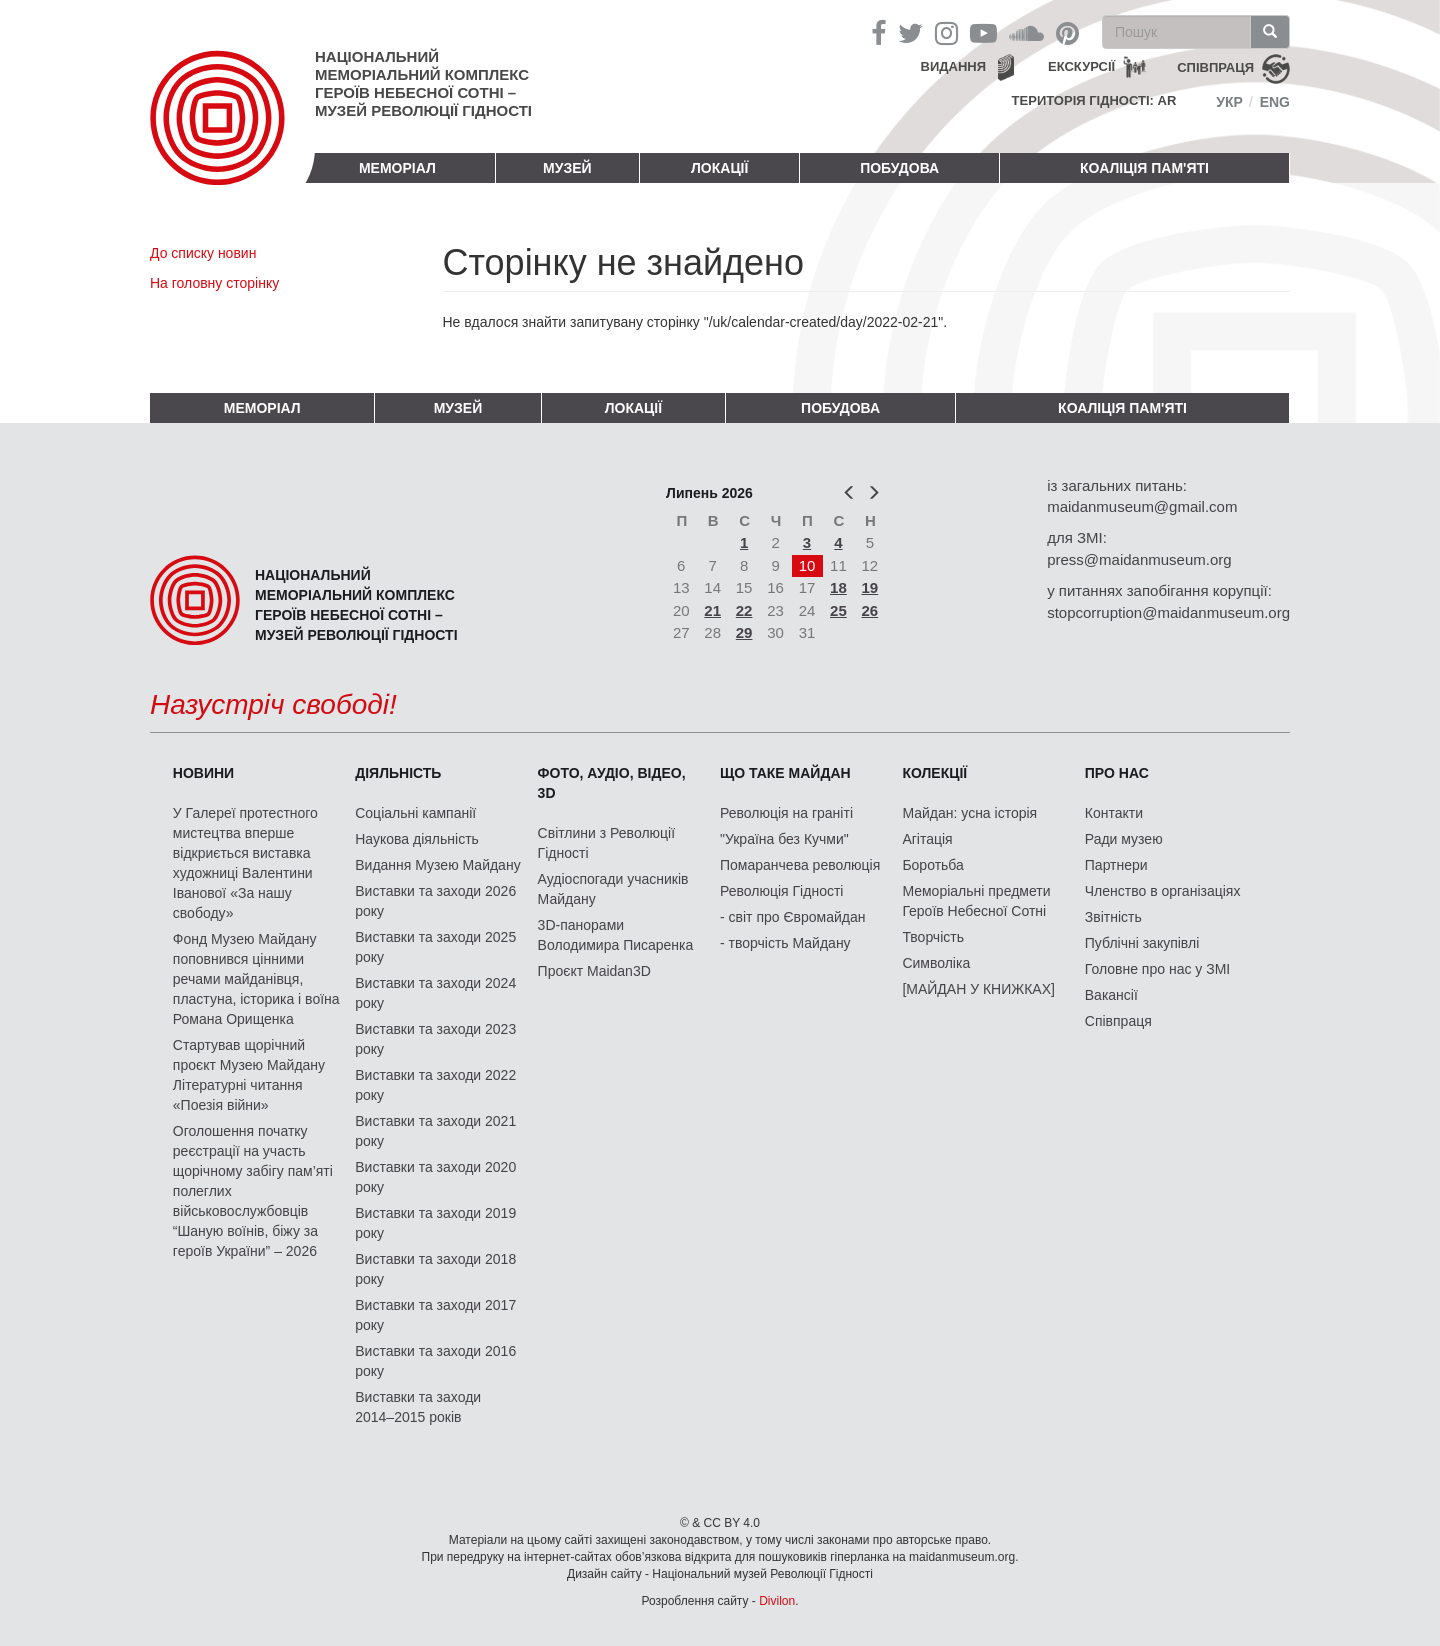 This screenshot has width=1440, height=1646. Describe the element at coordinates (418, 1407) in the screenshot. I see `Виставки та заходи 2014–2015 років` at that location.